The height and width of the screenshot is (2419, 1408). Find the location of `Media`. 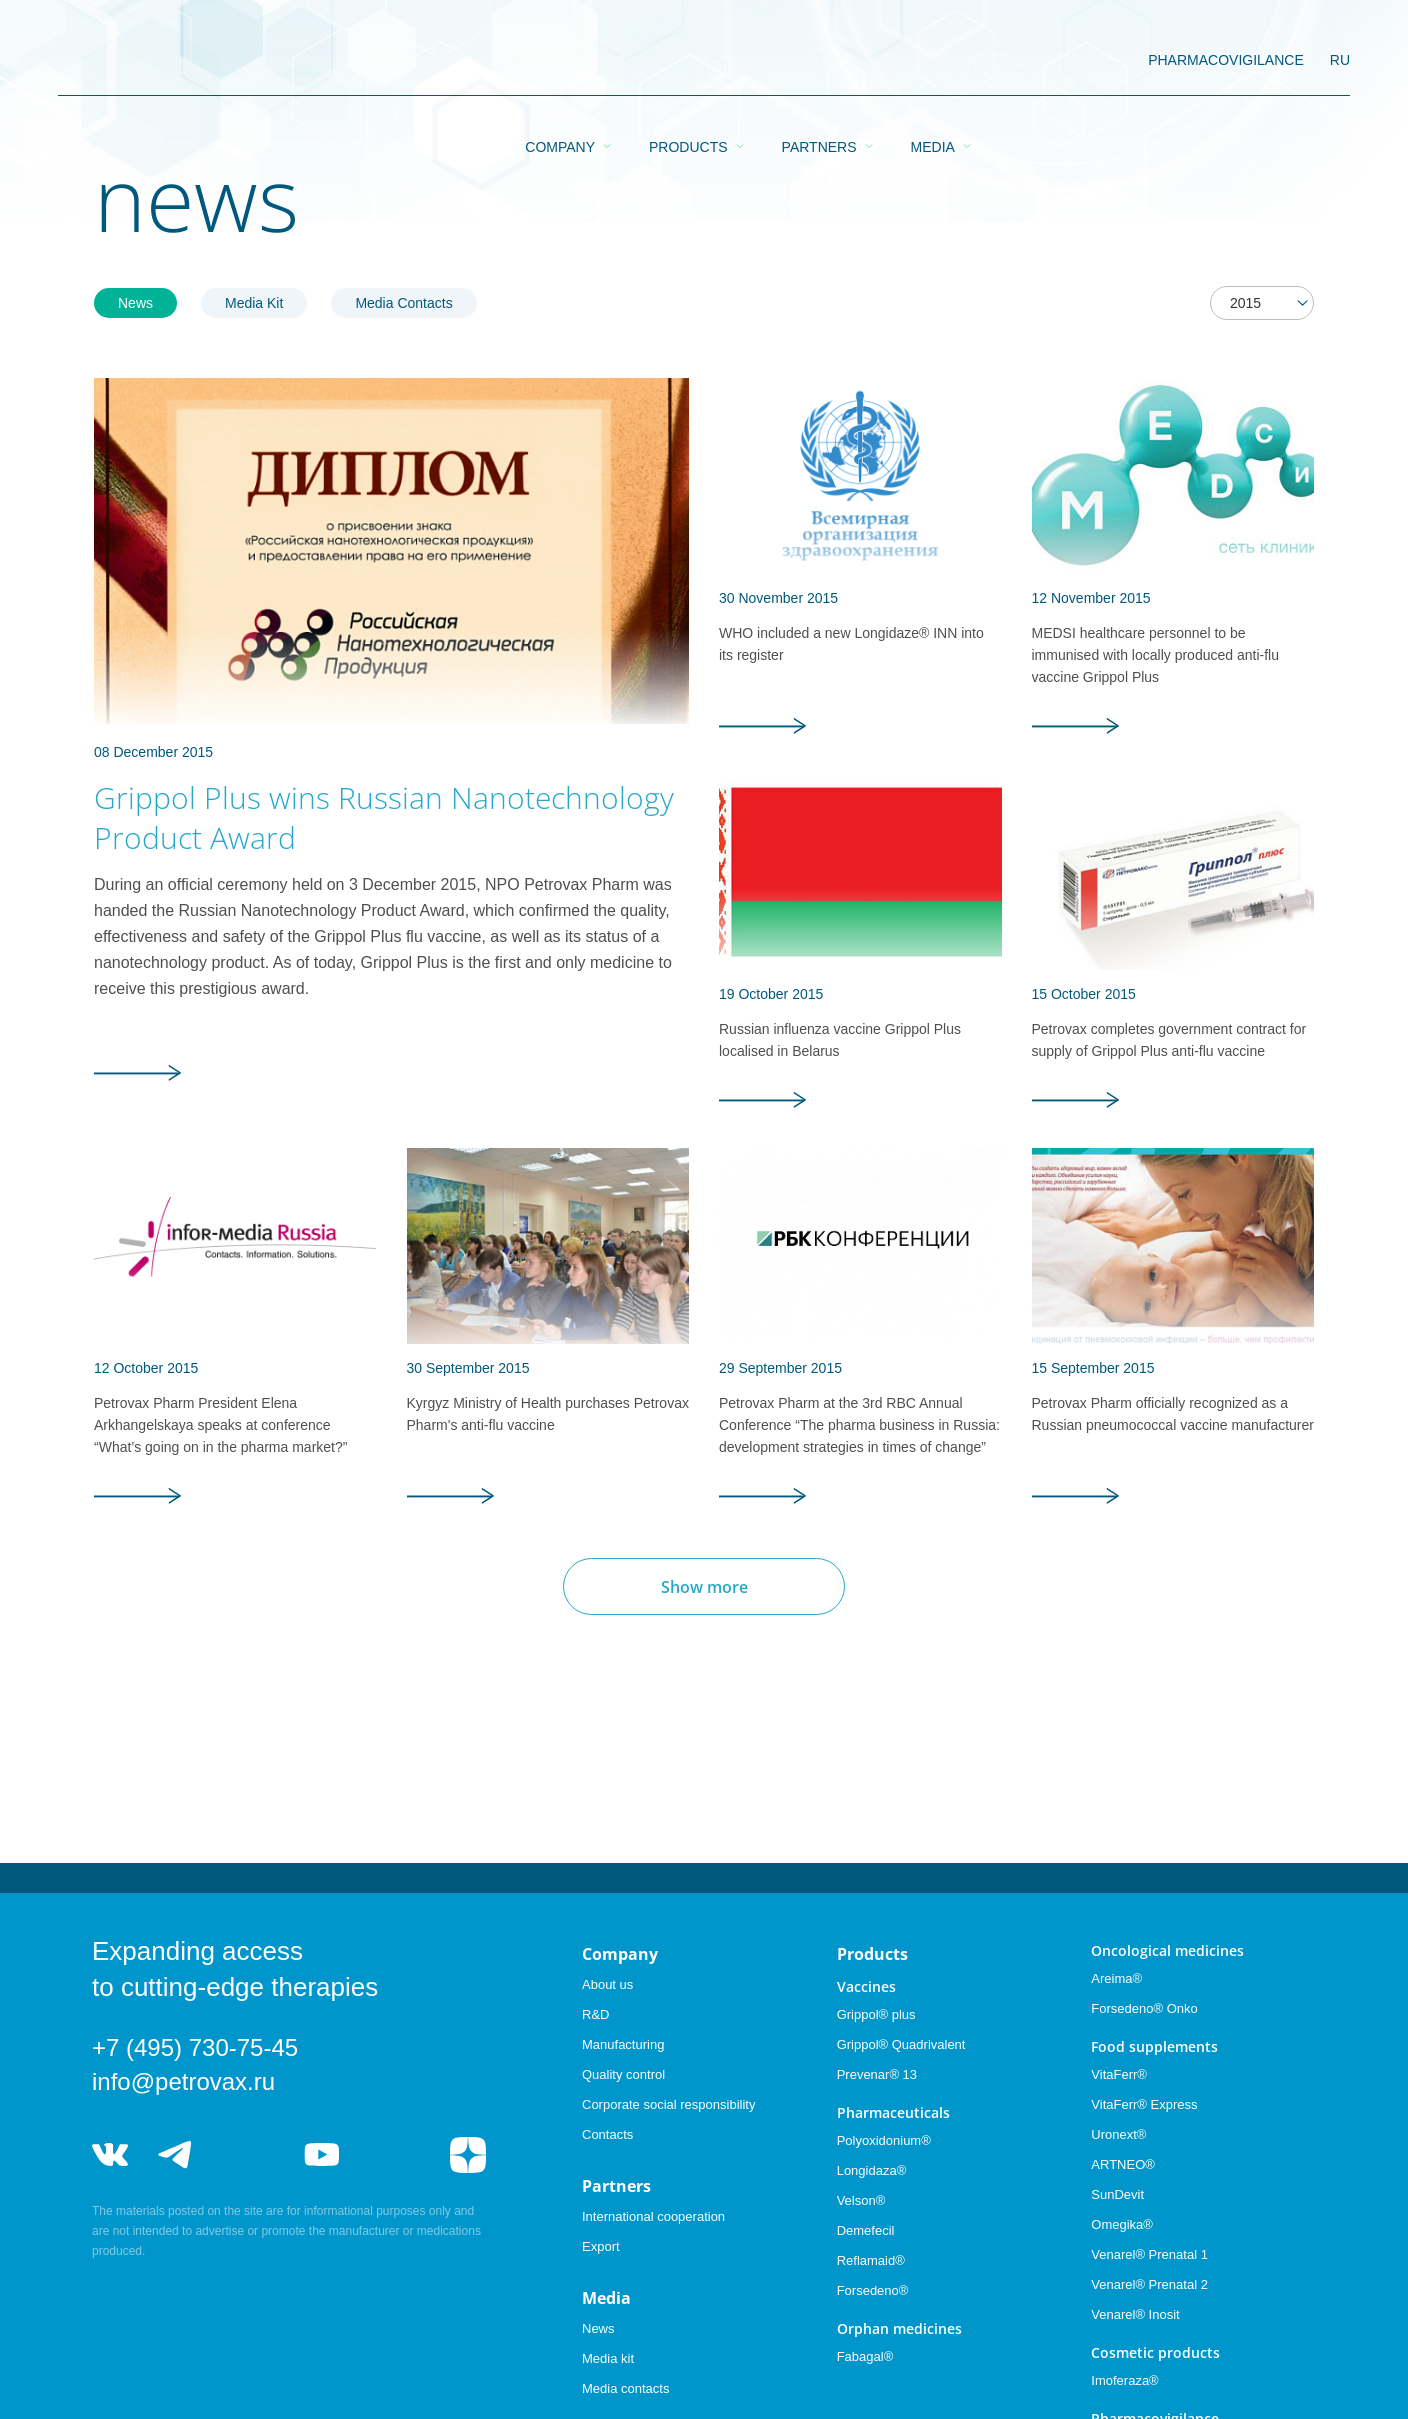

Media is located at coordinates (933, 61).